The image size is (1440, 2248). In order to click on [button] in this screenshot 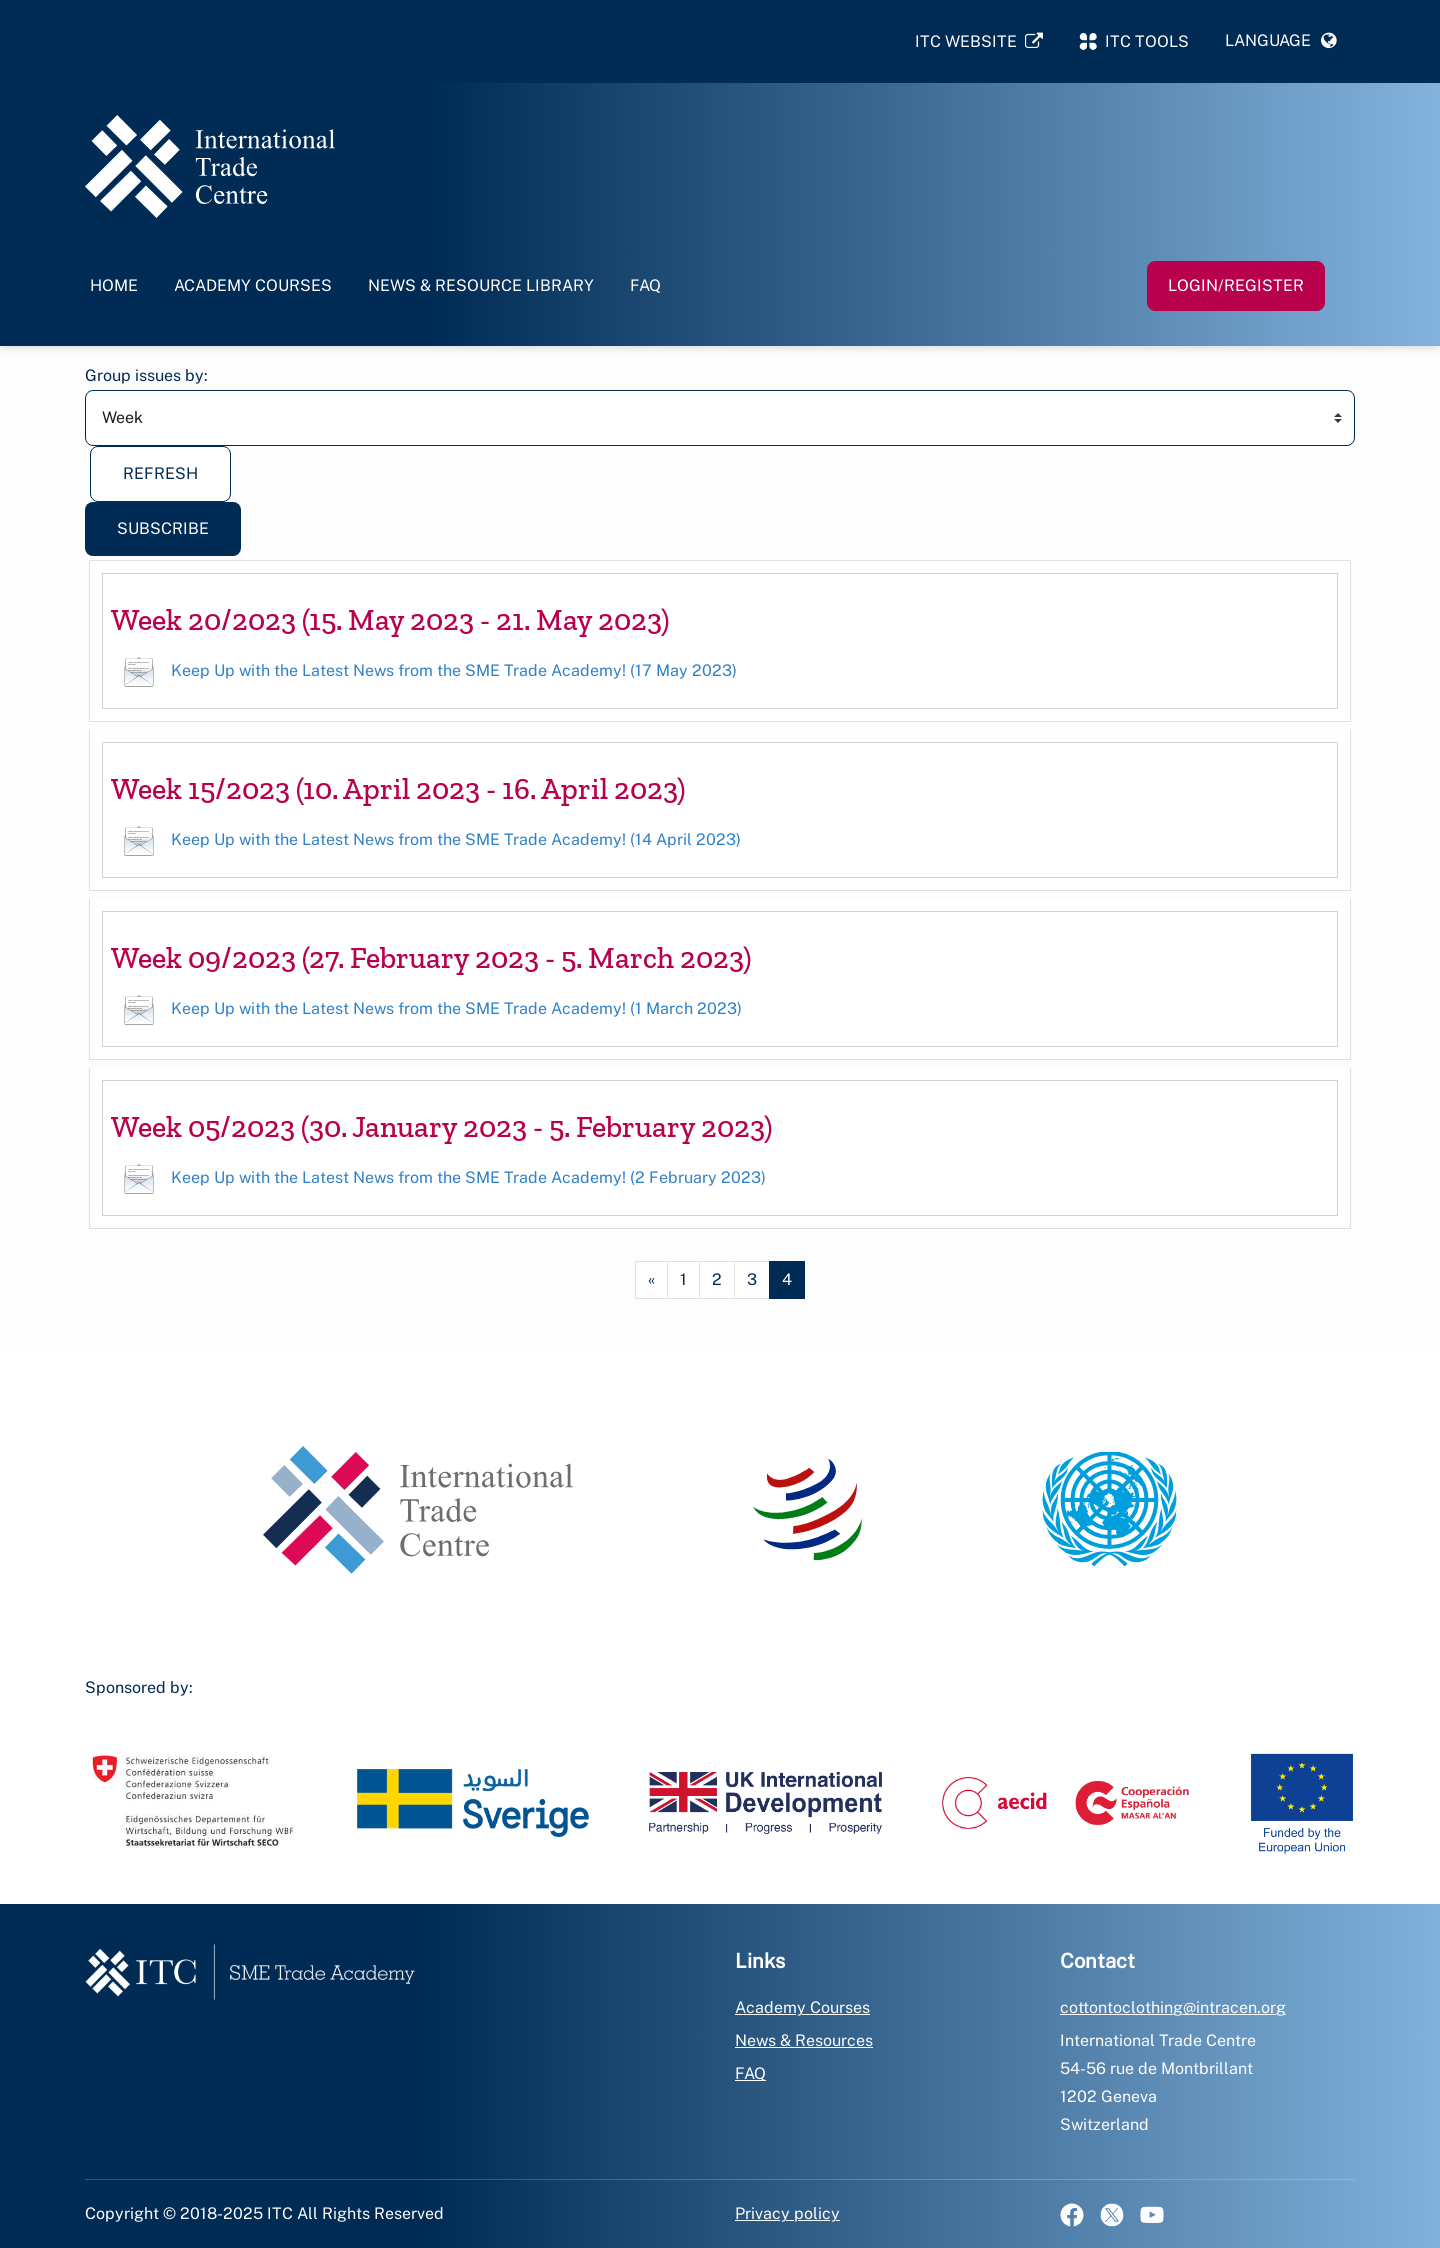, I will do `click(1281, 41)`.